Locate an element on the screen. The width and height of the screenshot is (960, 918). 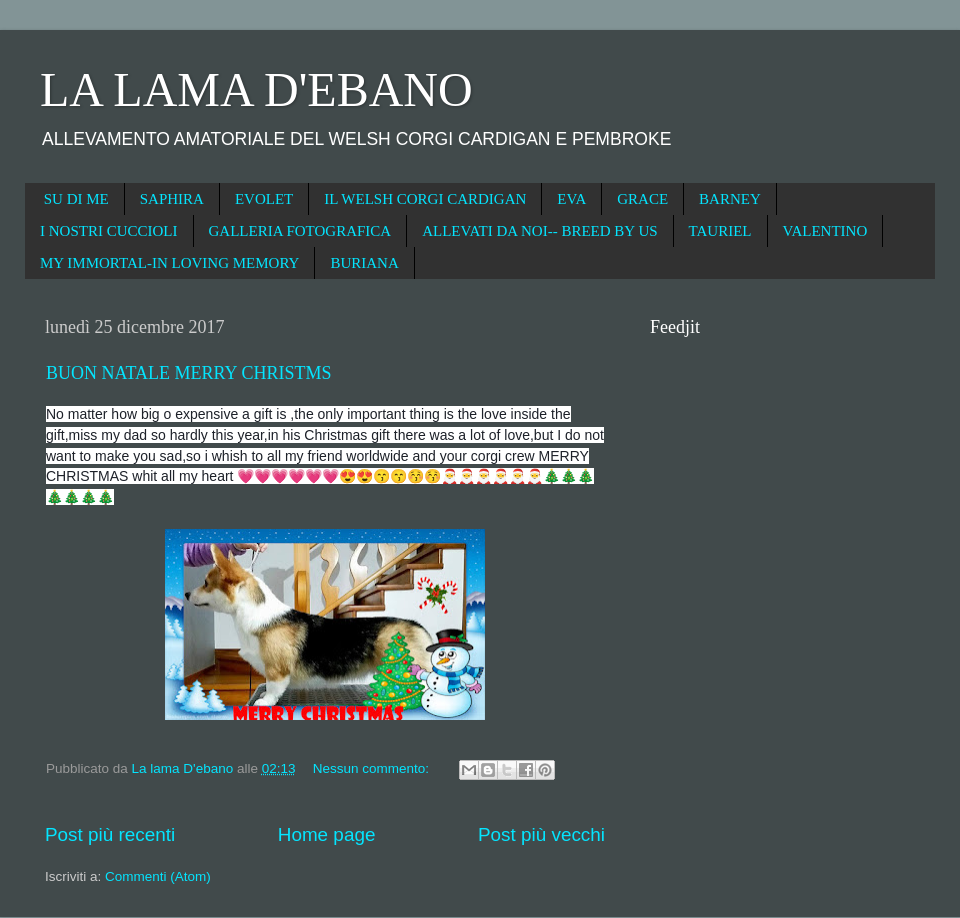
SU DI ME is located at coordinates (76, 199).